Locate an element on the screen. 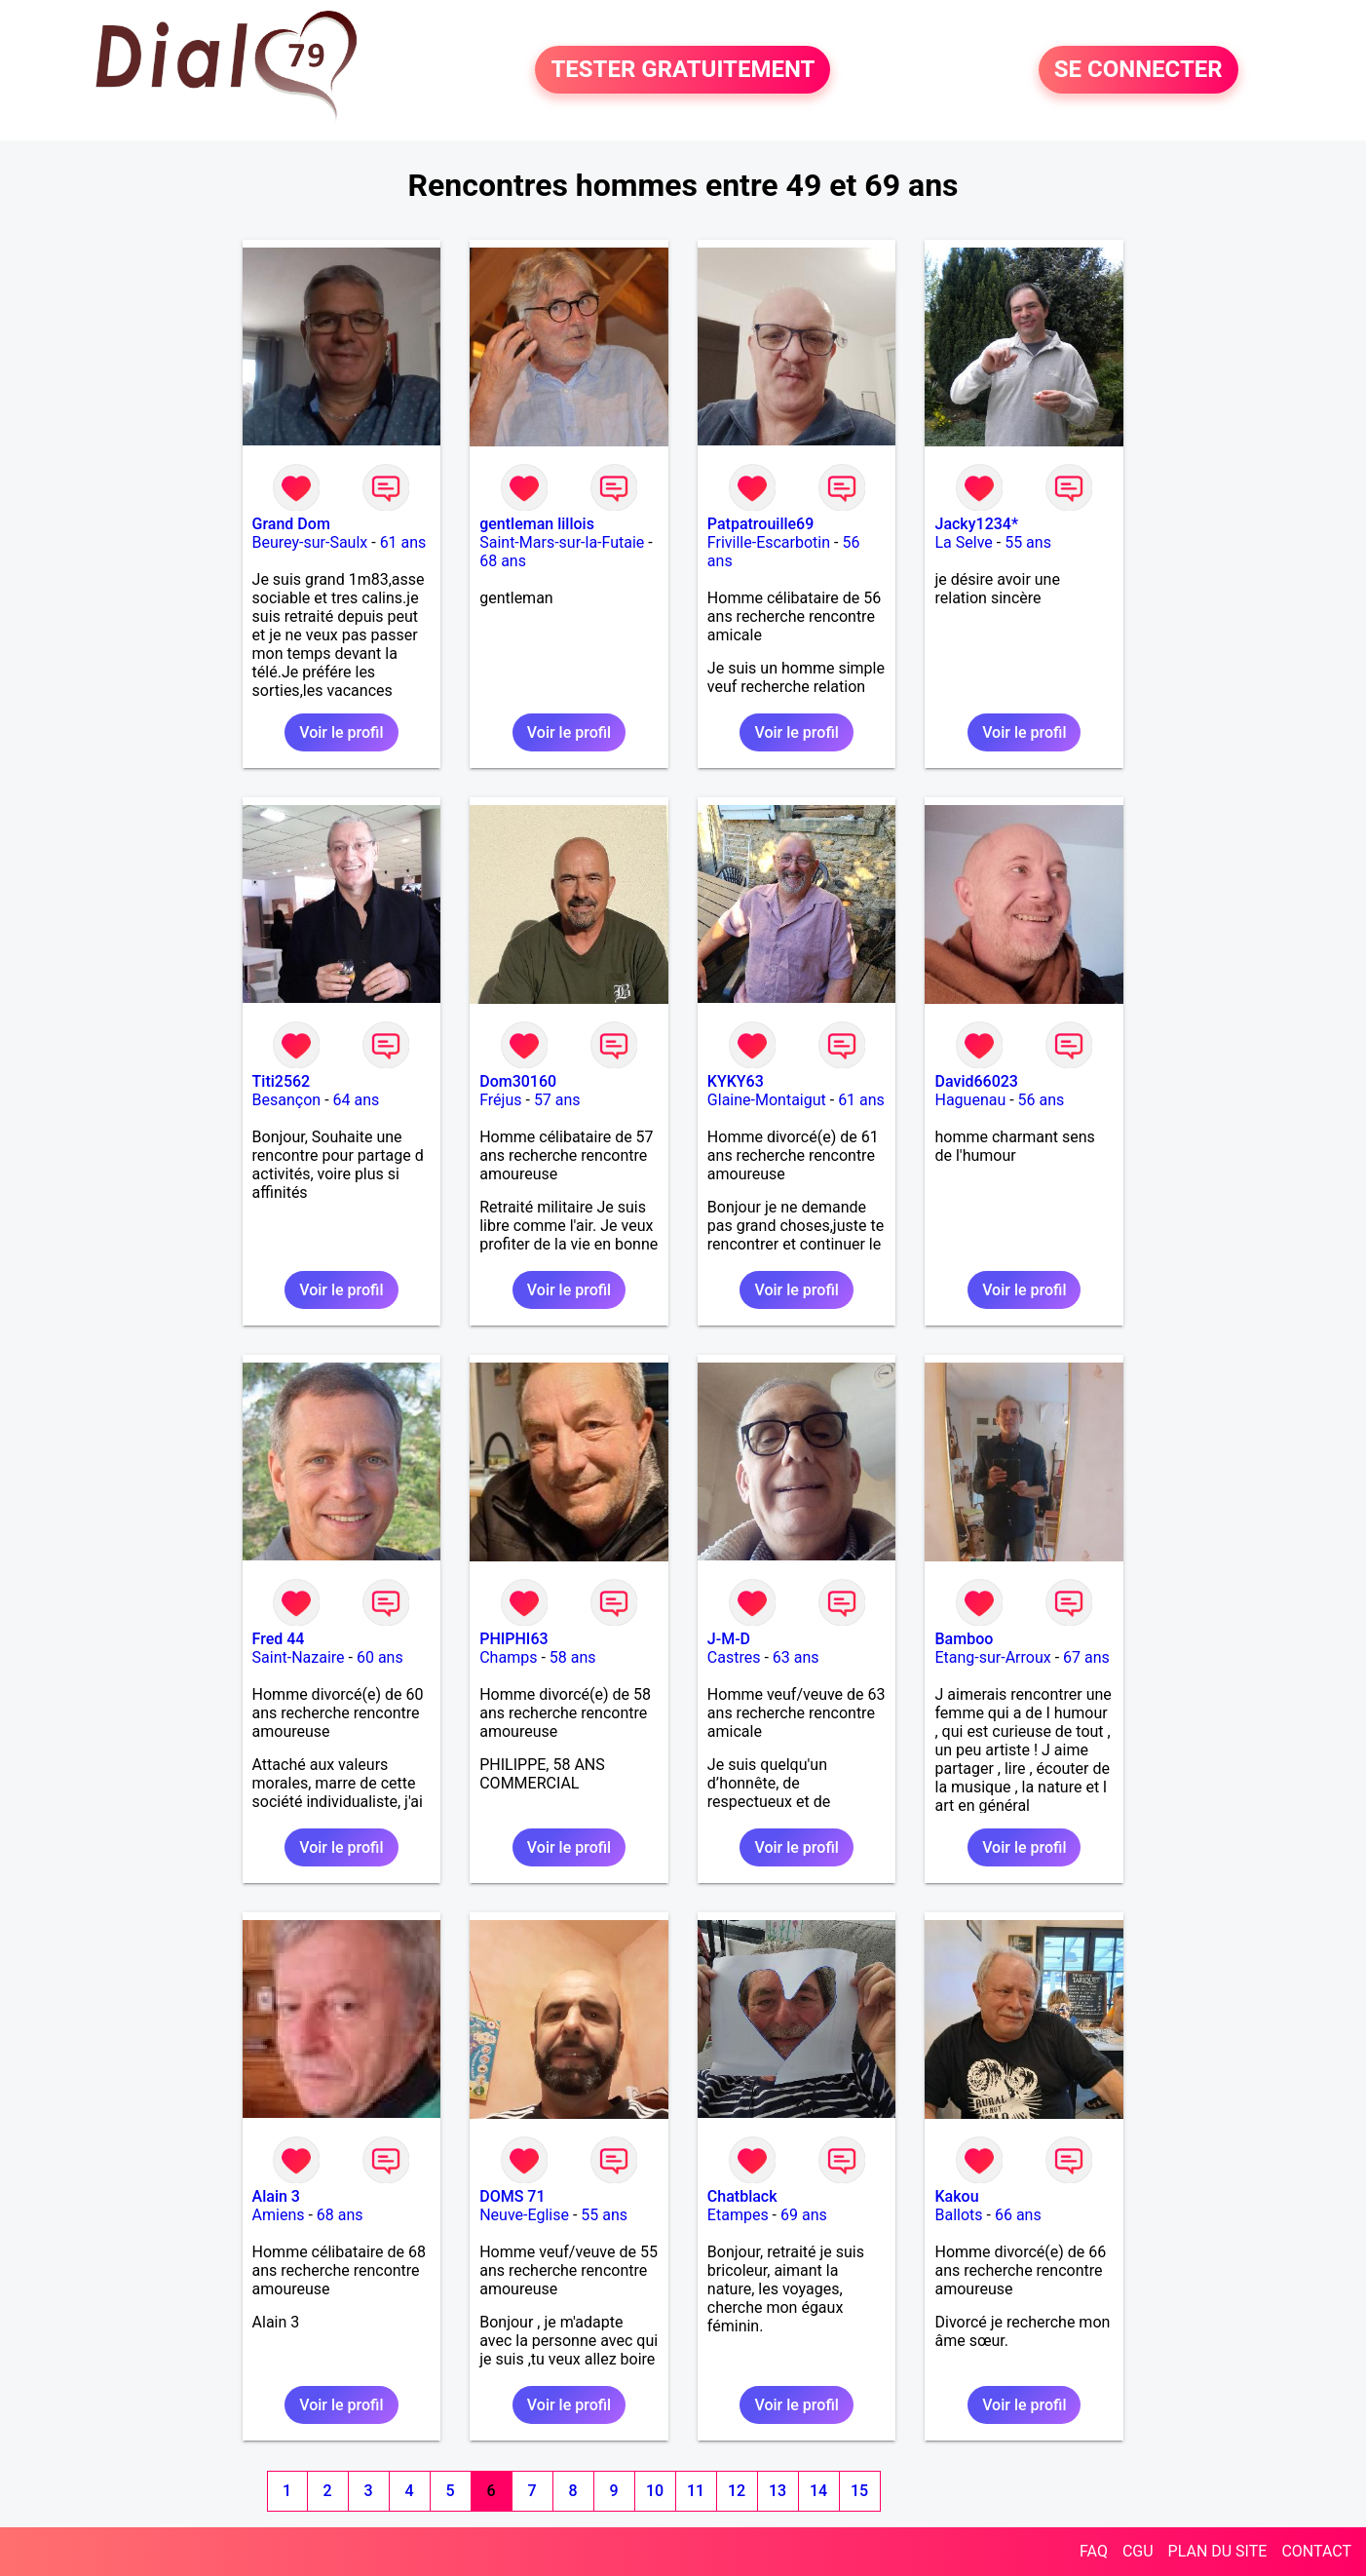 The width and height of the screenshot is (1366, 2576). Fred 44 is located at coordinates (278, 1639).